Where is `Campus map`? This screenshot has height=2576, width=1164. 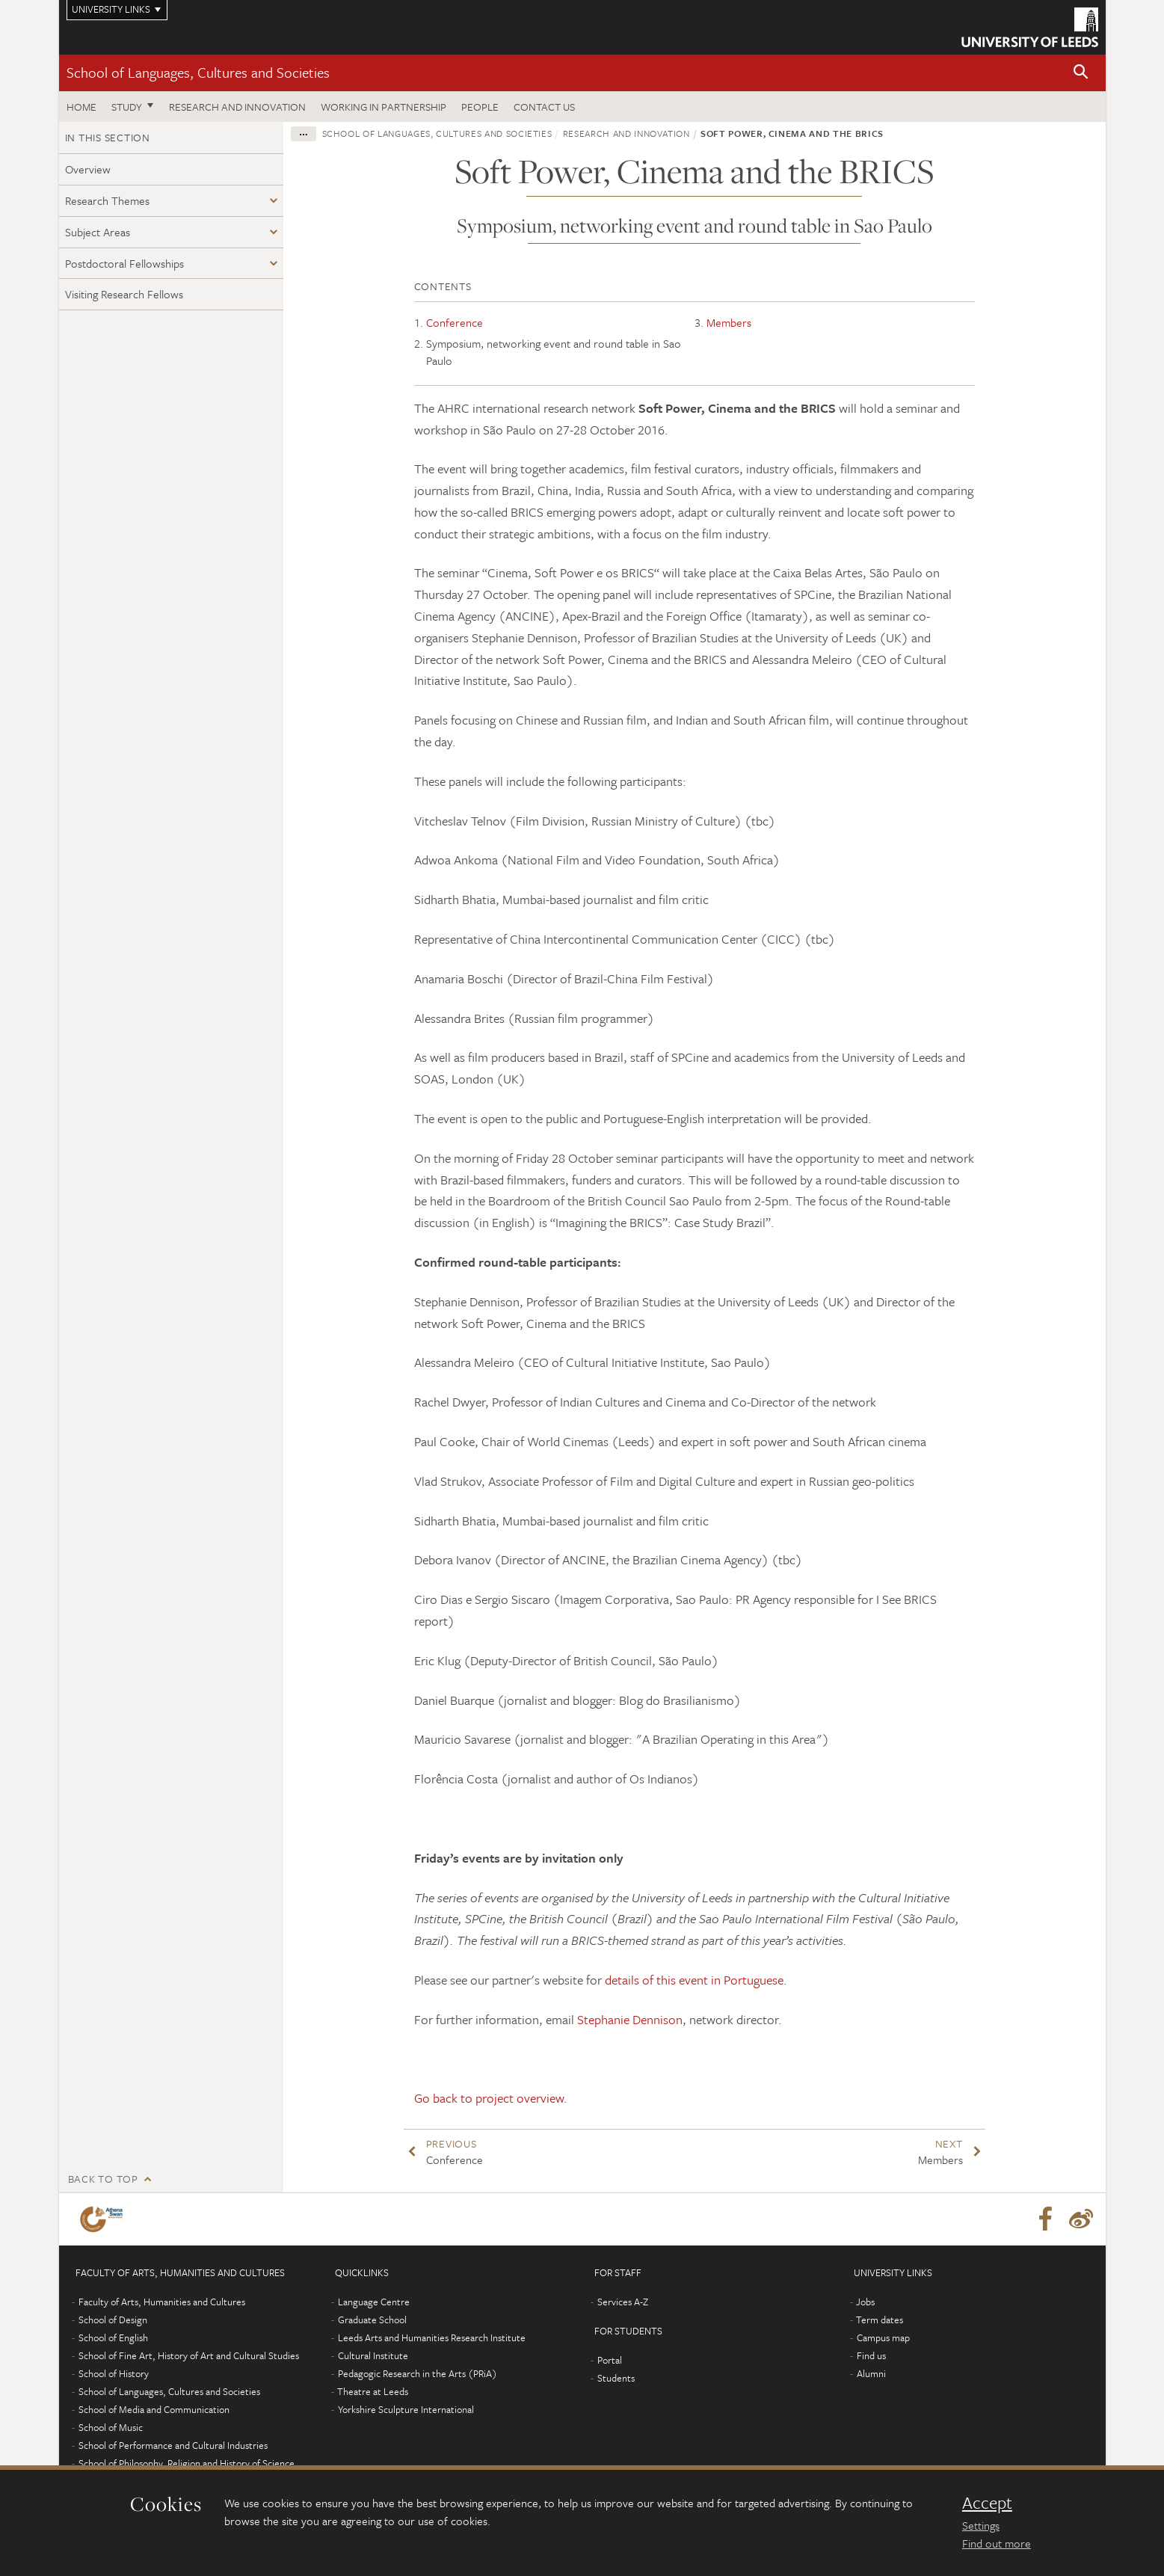 Campus map is located at coordinates (883, 2337).